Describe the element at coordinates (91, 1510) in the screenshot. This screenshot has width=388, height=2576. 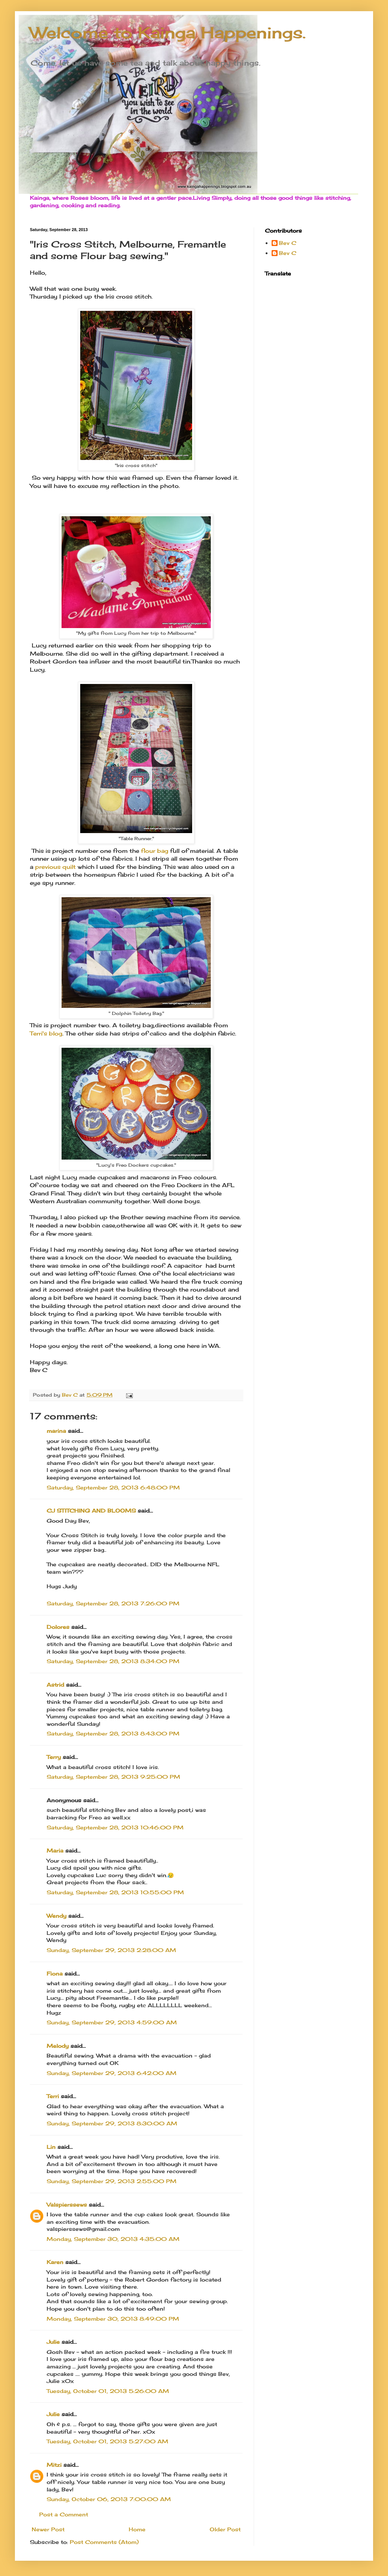
I see `CJ STITCHING AND BLOOMS` at that location.